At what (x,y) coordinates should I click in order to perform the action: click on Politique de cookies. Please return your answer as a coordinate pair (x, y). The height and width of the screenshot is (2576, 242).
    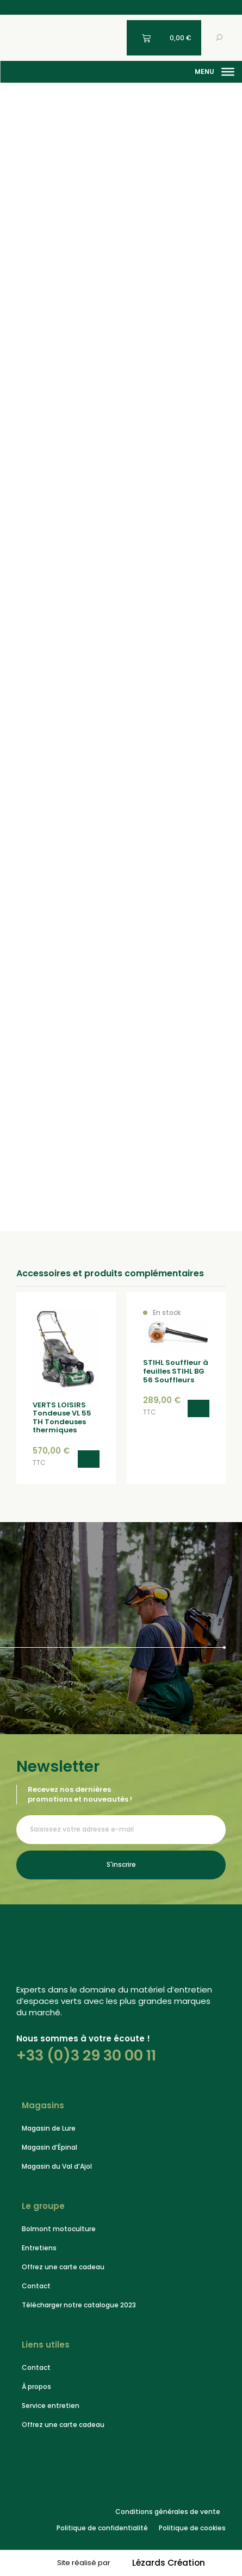
    Looking at the image, I should click on (192, 2527).